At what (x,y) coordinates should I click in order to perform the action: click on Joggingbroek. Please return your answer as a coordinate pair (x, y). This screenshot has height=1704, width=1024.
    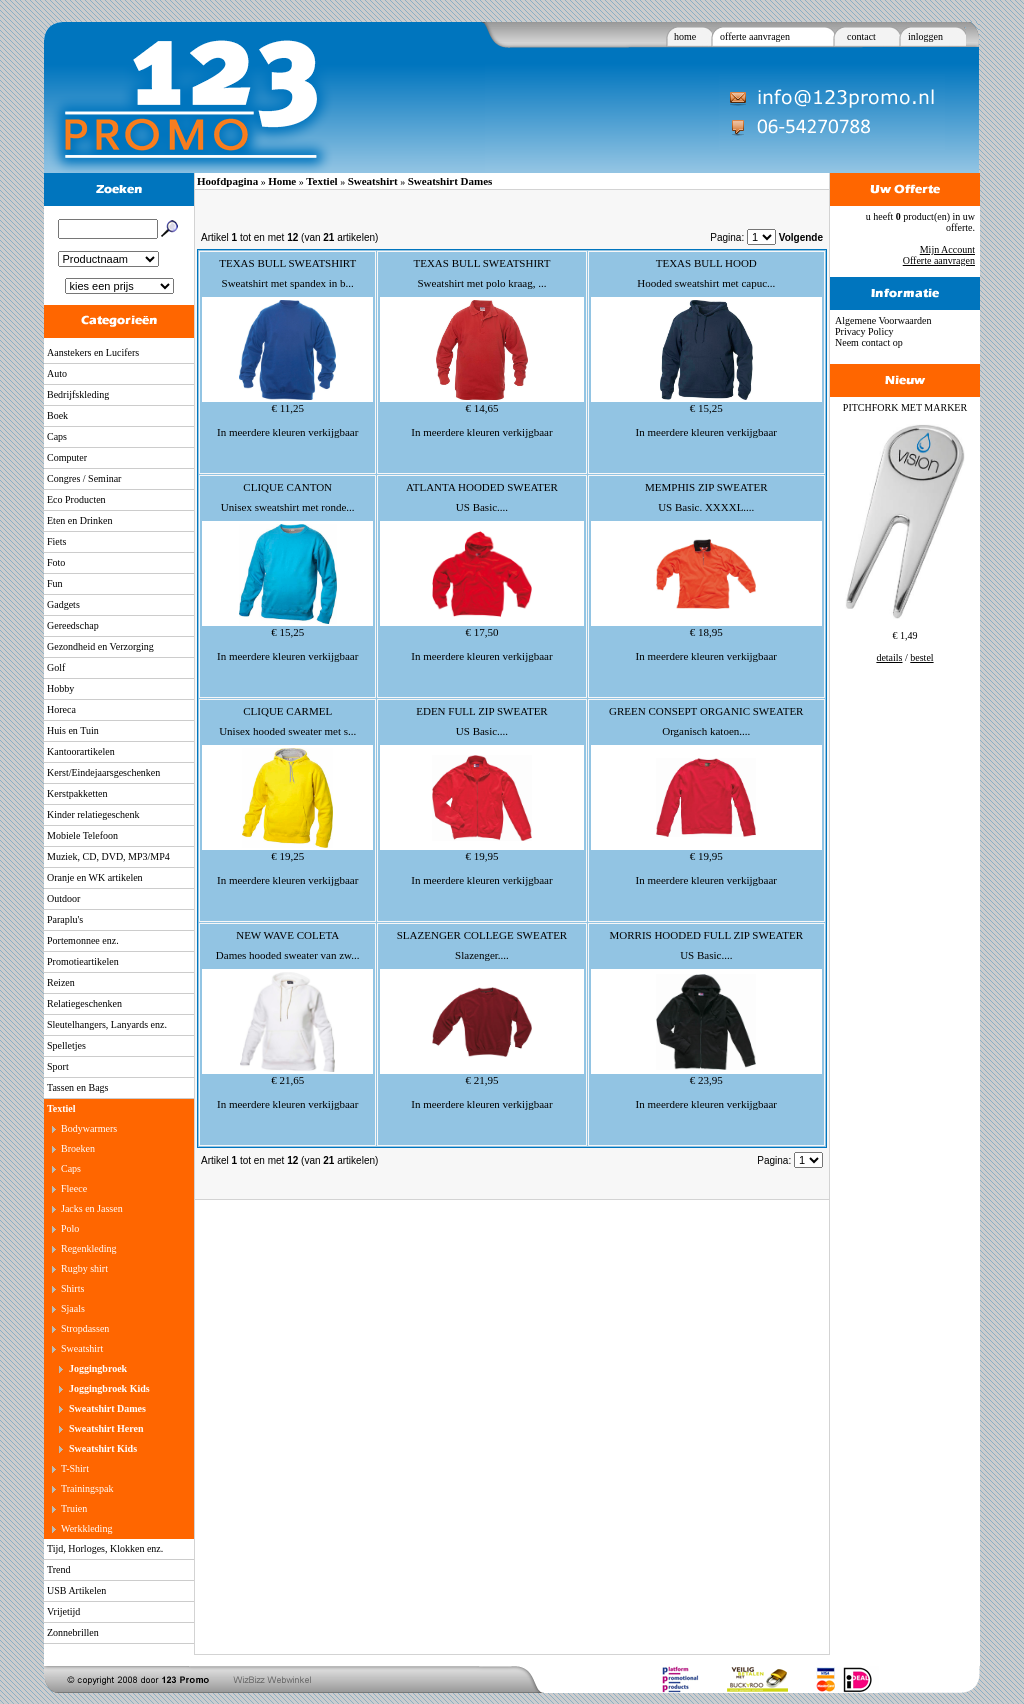
    Looking at the image, I should click on (98, 1368).